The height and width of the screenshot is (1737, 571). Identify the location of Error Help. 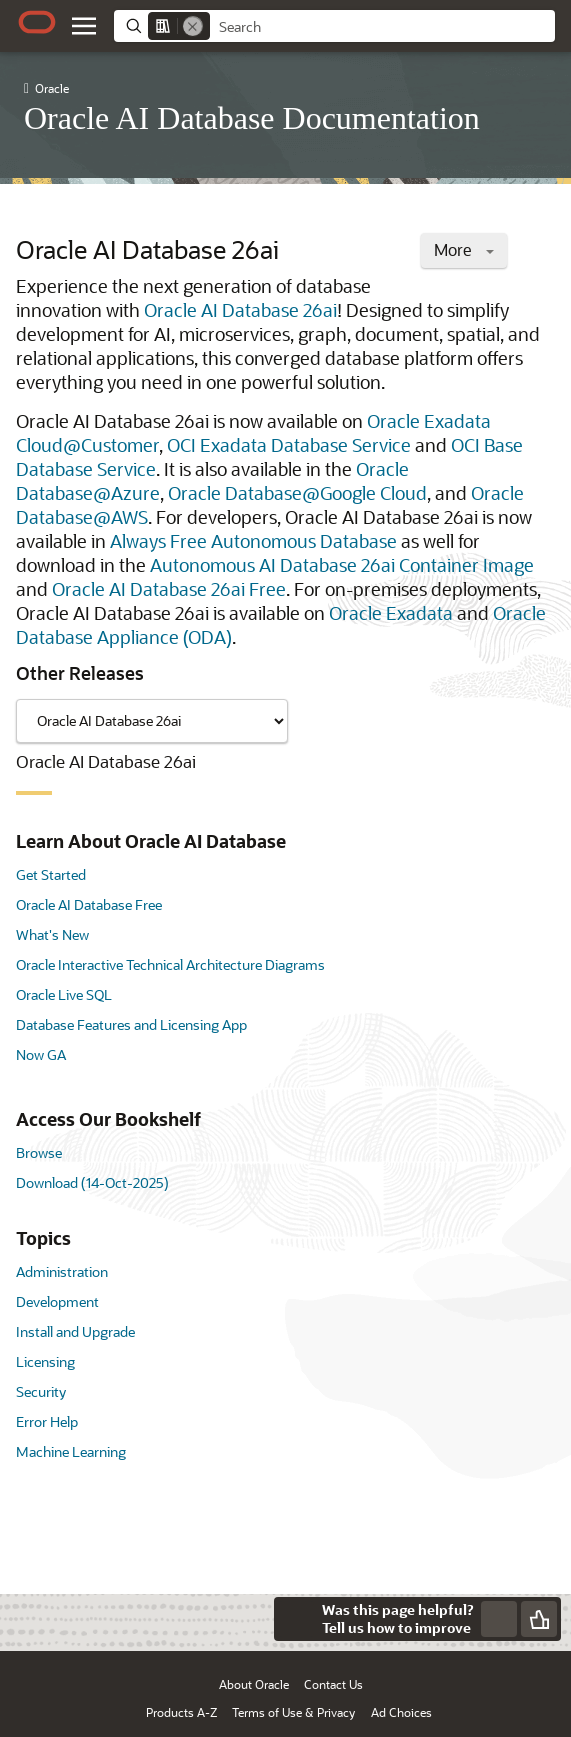
(47, 1421).